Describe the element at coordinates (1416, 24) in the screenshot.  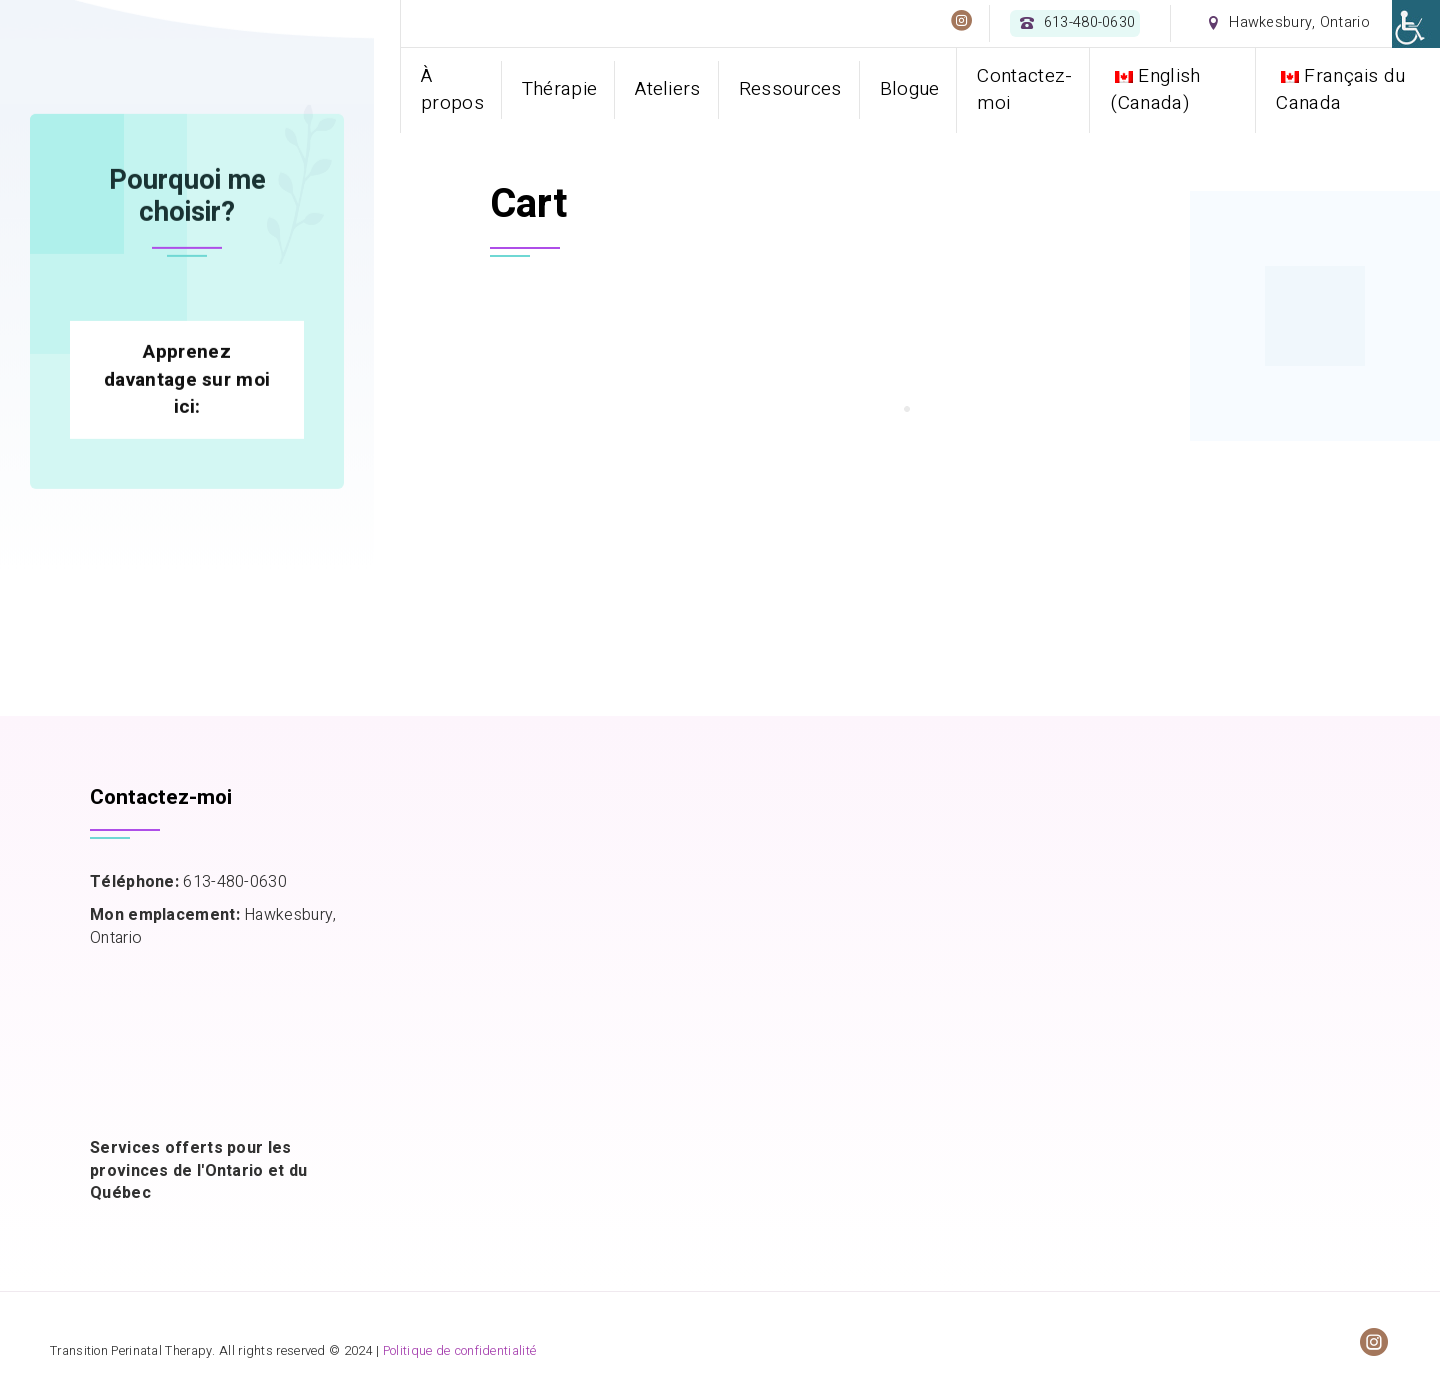
I see `[Accessibility Helper sidebar]` at that location.